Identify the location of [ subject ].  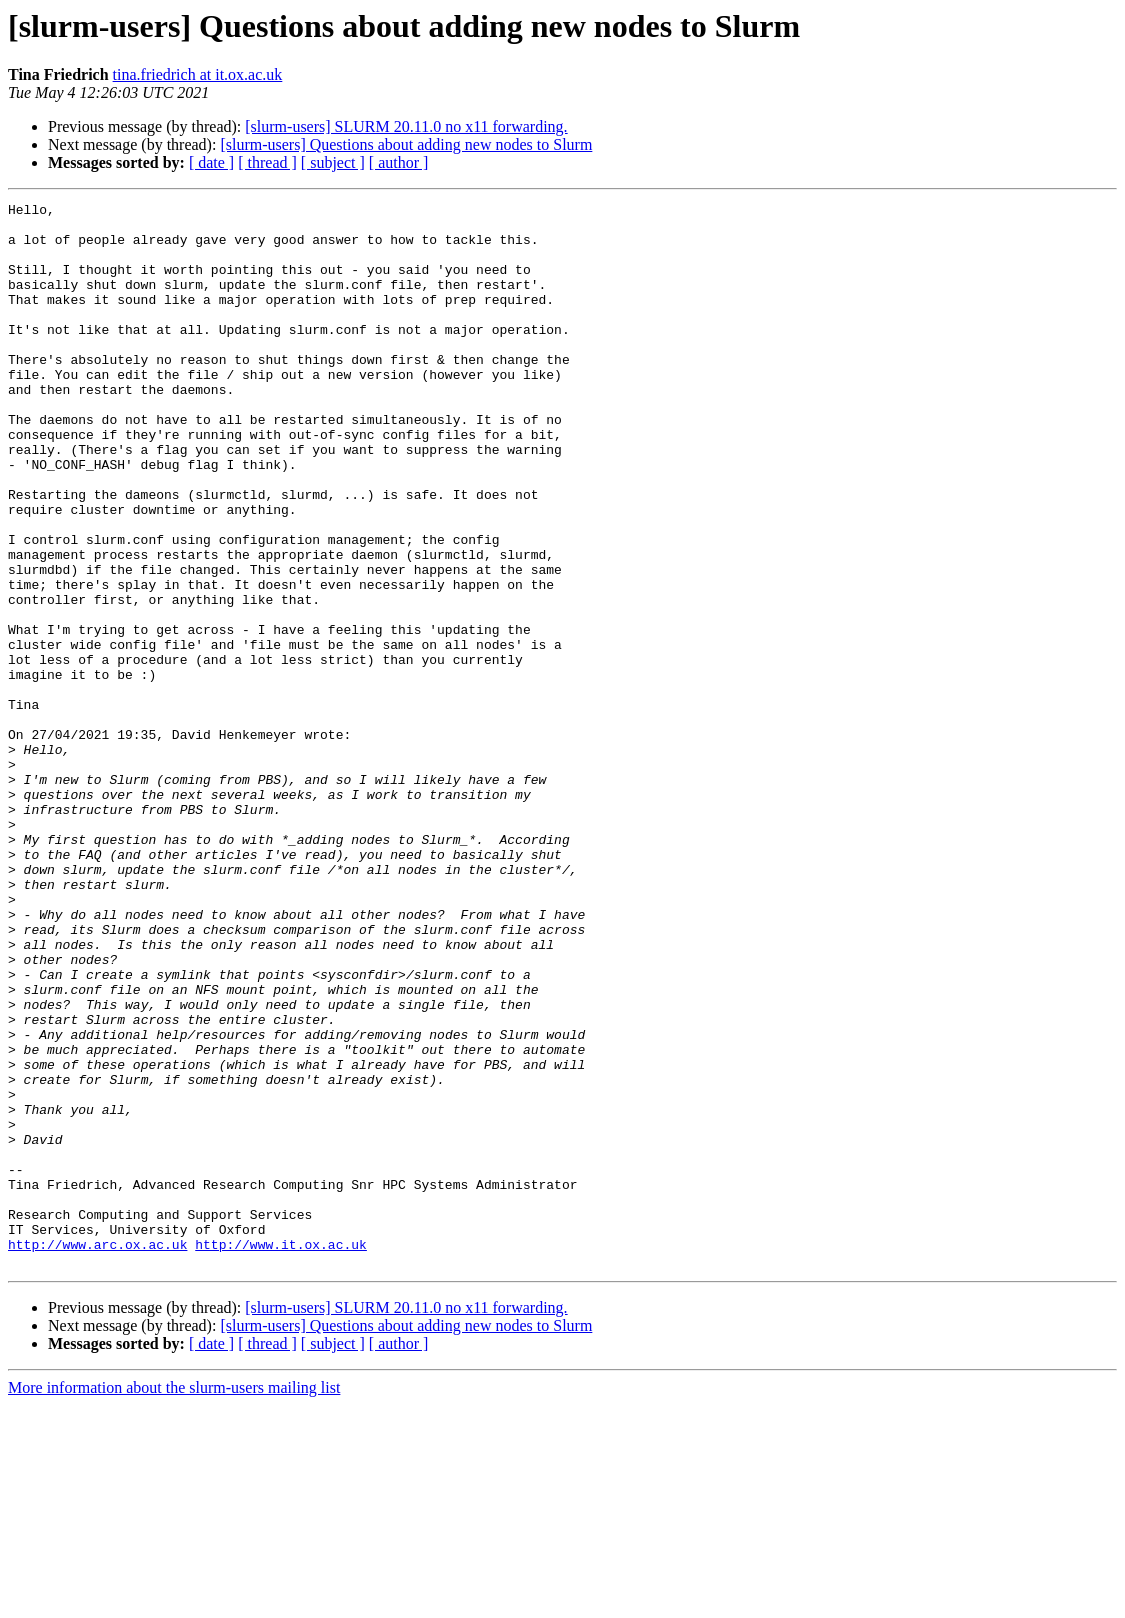
(333, 162).